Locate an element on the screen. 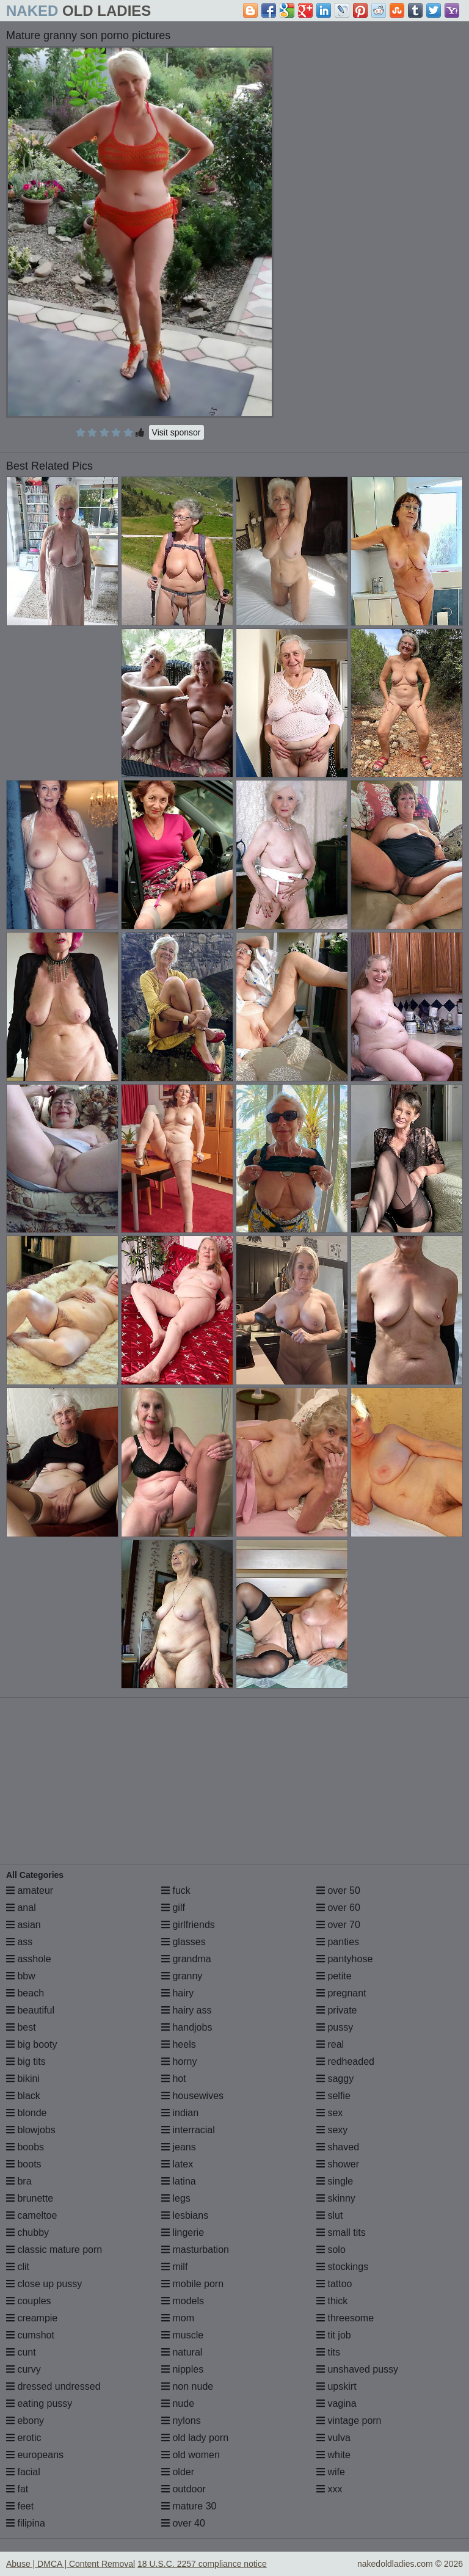 This screenshot has height=2576, width=469. facial is located at coordinates (23, 2472).